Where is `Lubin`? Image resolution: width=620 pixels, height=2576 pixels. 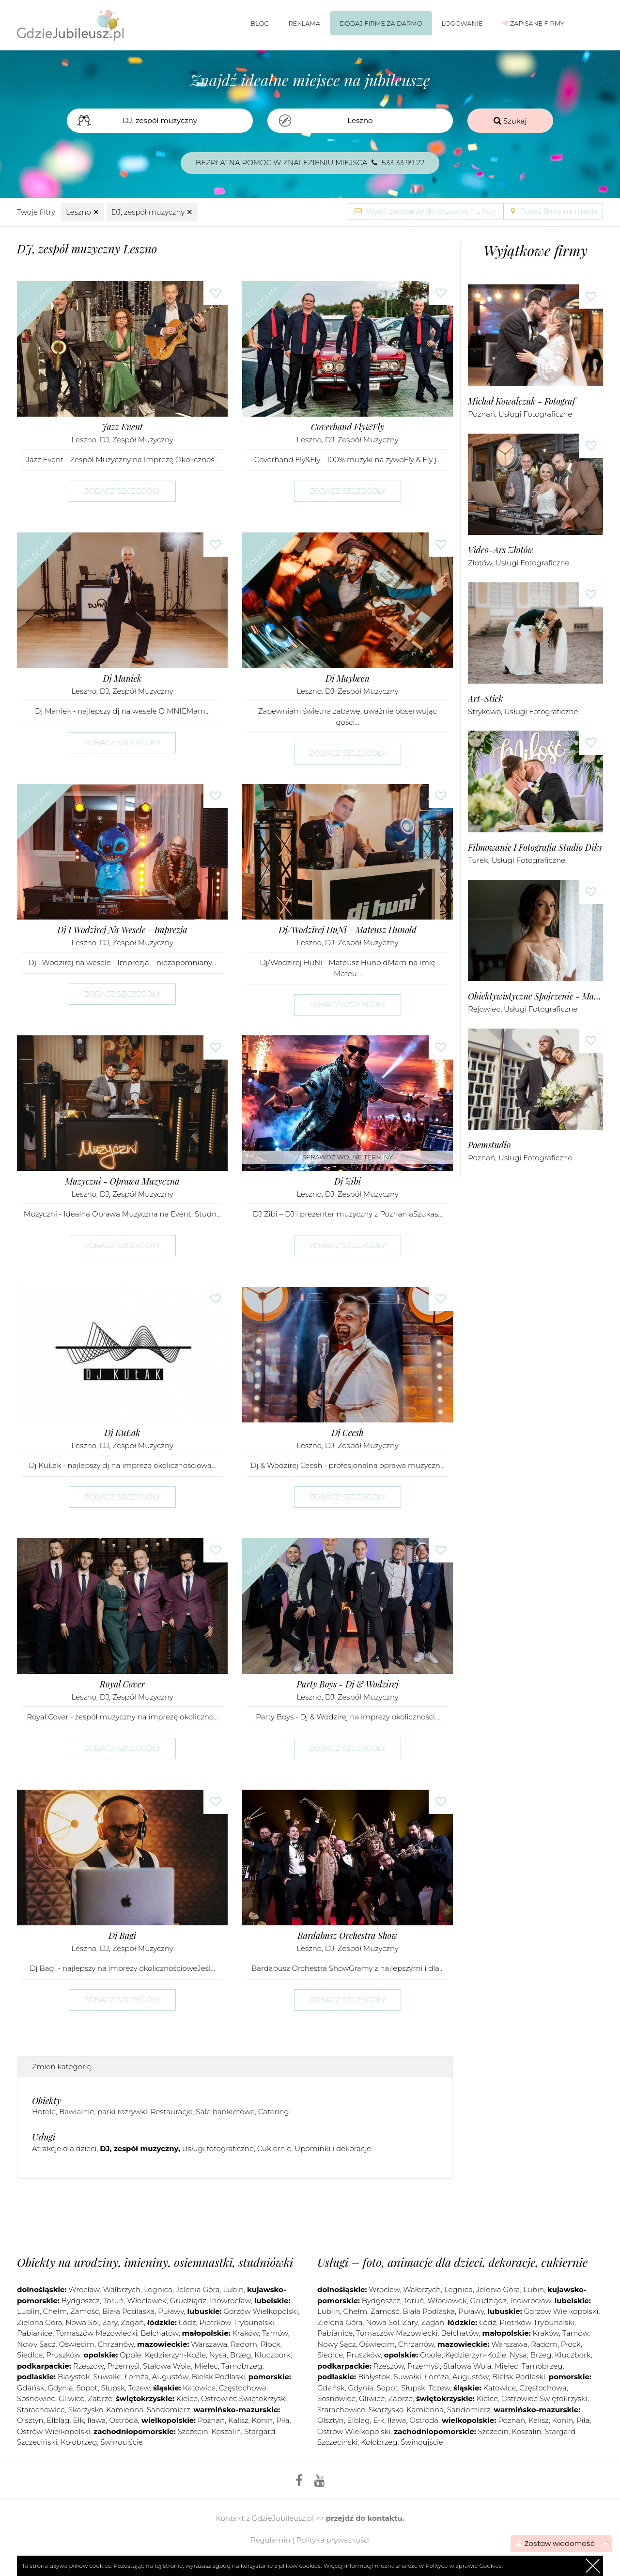
Lubin is located at coordinates (233, 2289).